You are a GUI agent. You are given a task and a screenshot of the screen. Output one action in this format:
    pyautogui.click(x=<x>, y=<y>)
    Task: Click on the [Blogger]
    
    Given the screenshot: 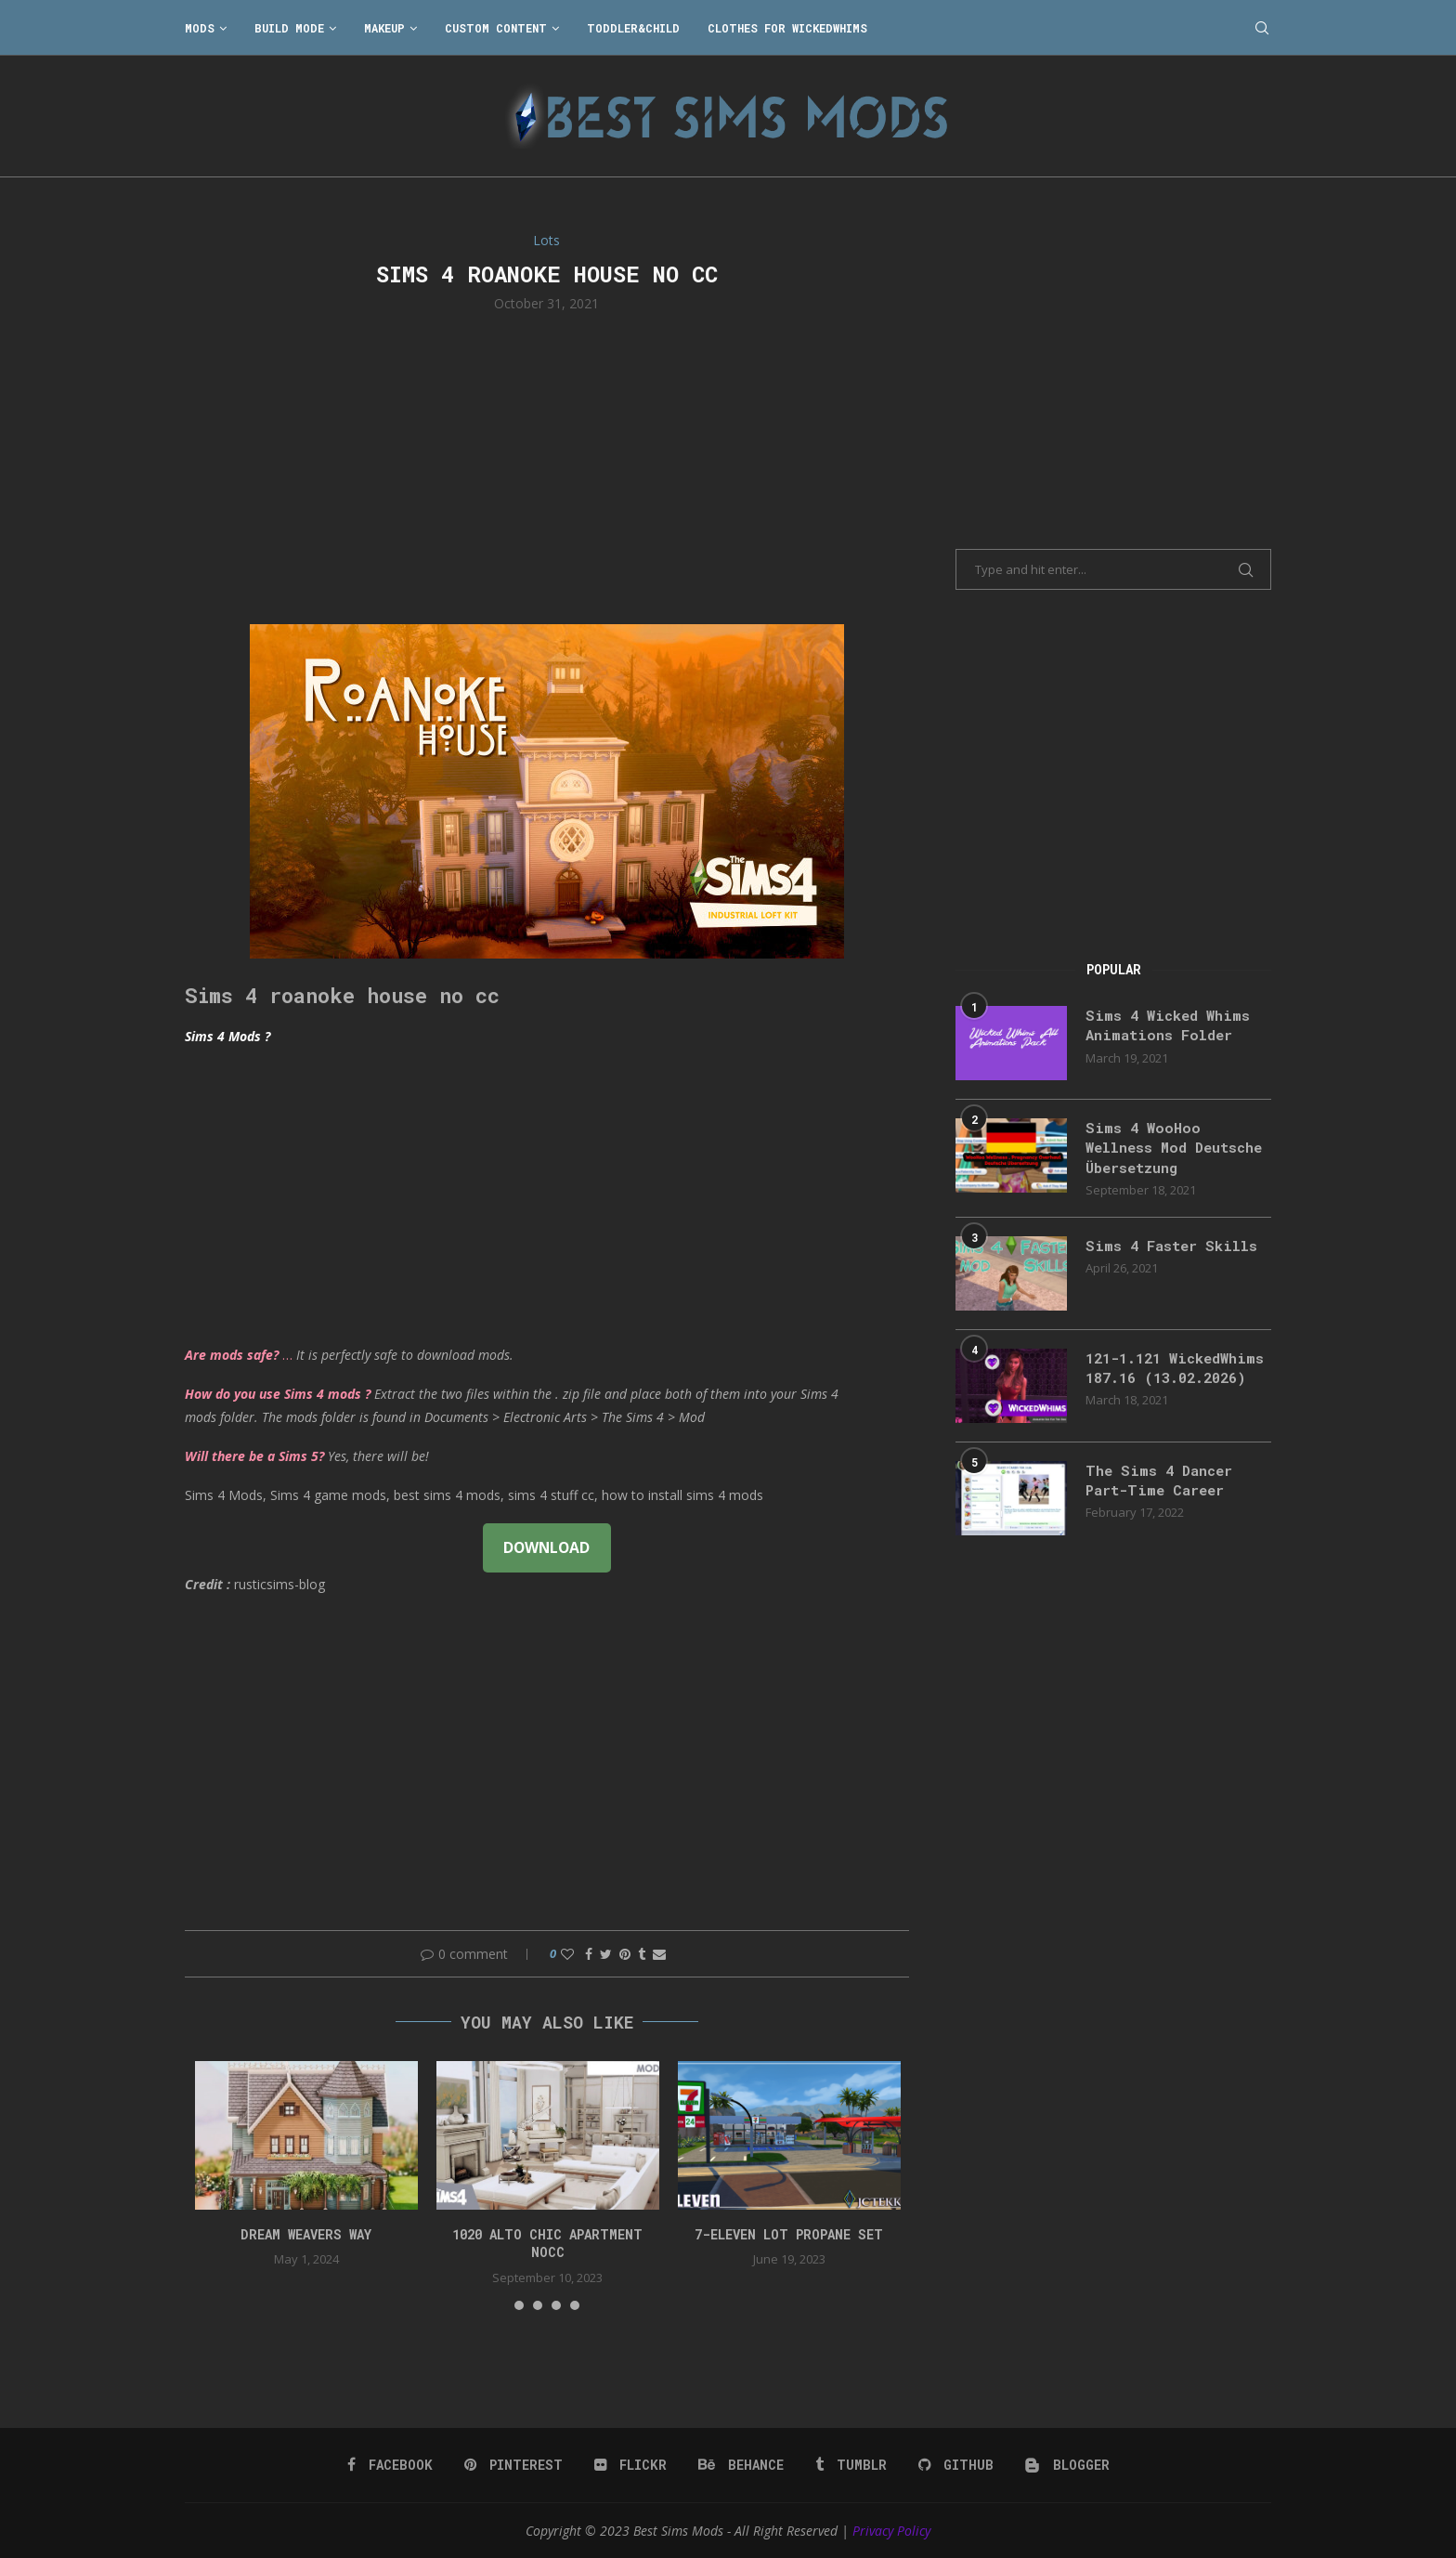 What is the action you would take?
    pyautogui.click(x=1063, y=2465)
    